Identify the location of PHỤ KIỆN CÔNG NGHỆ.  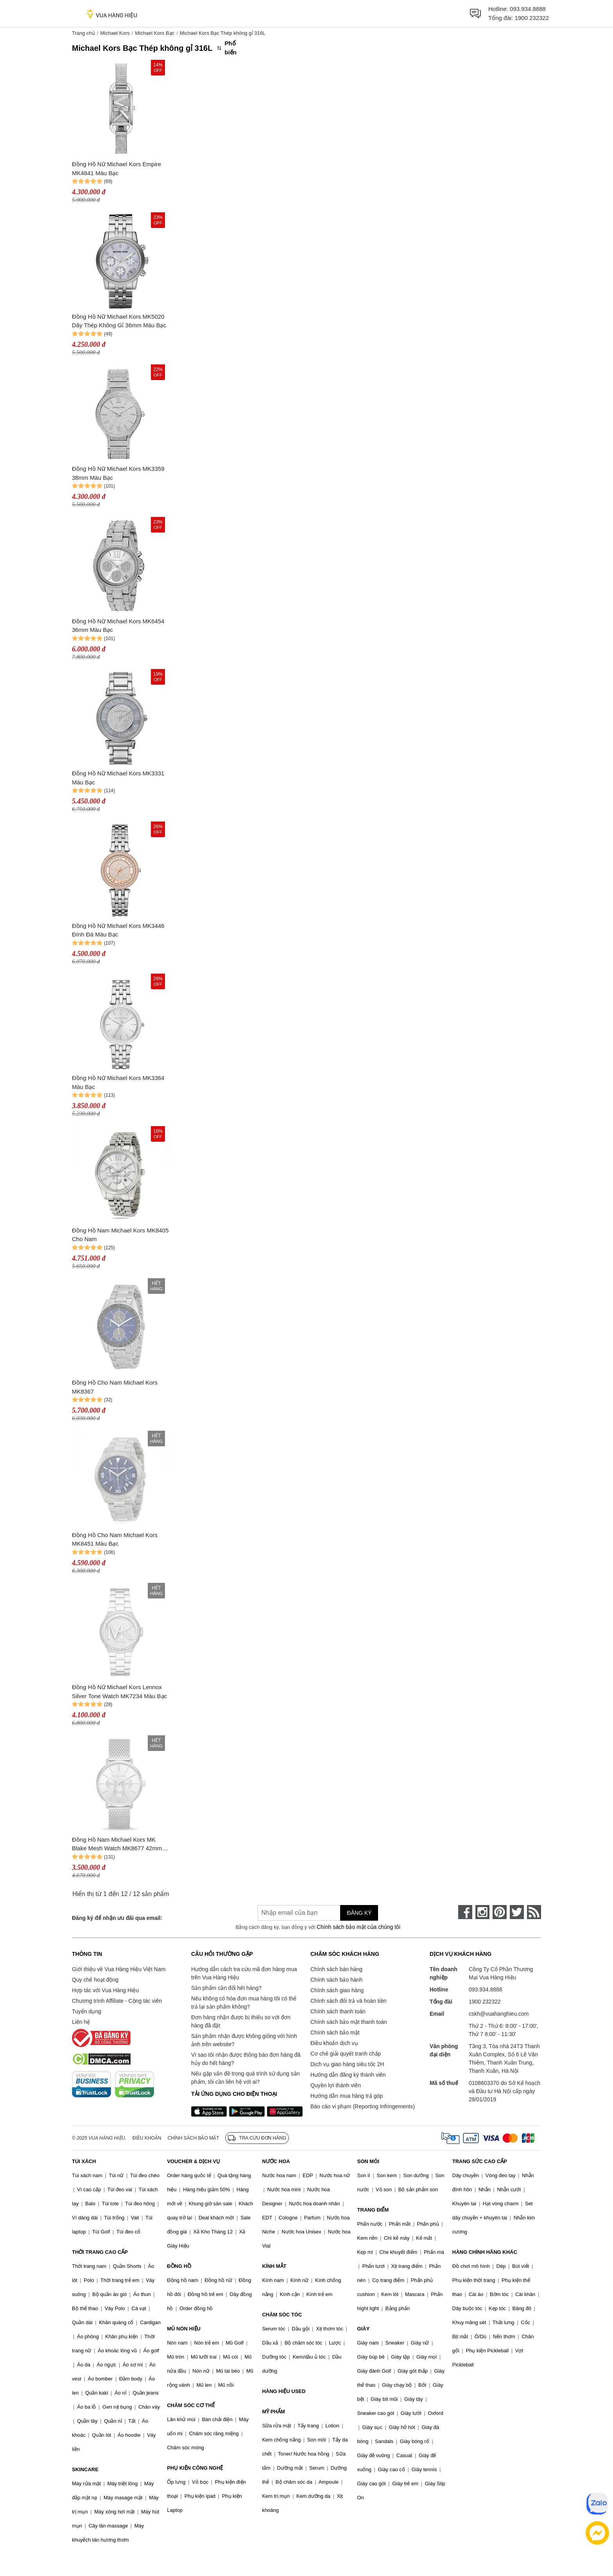
(195, 2468).